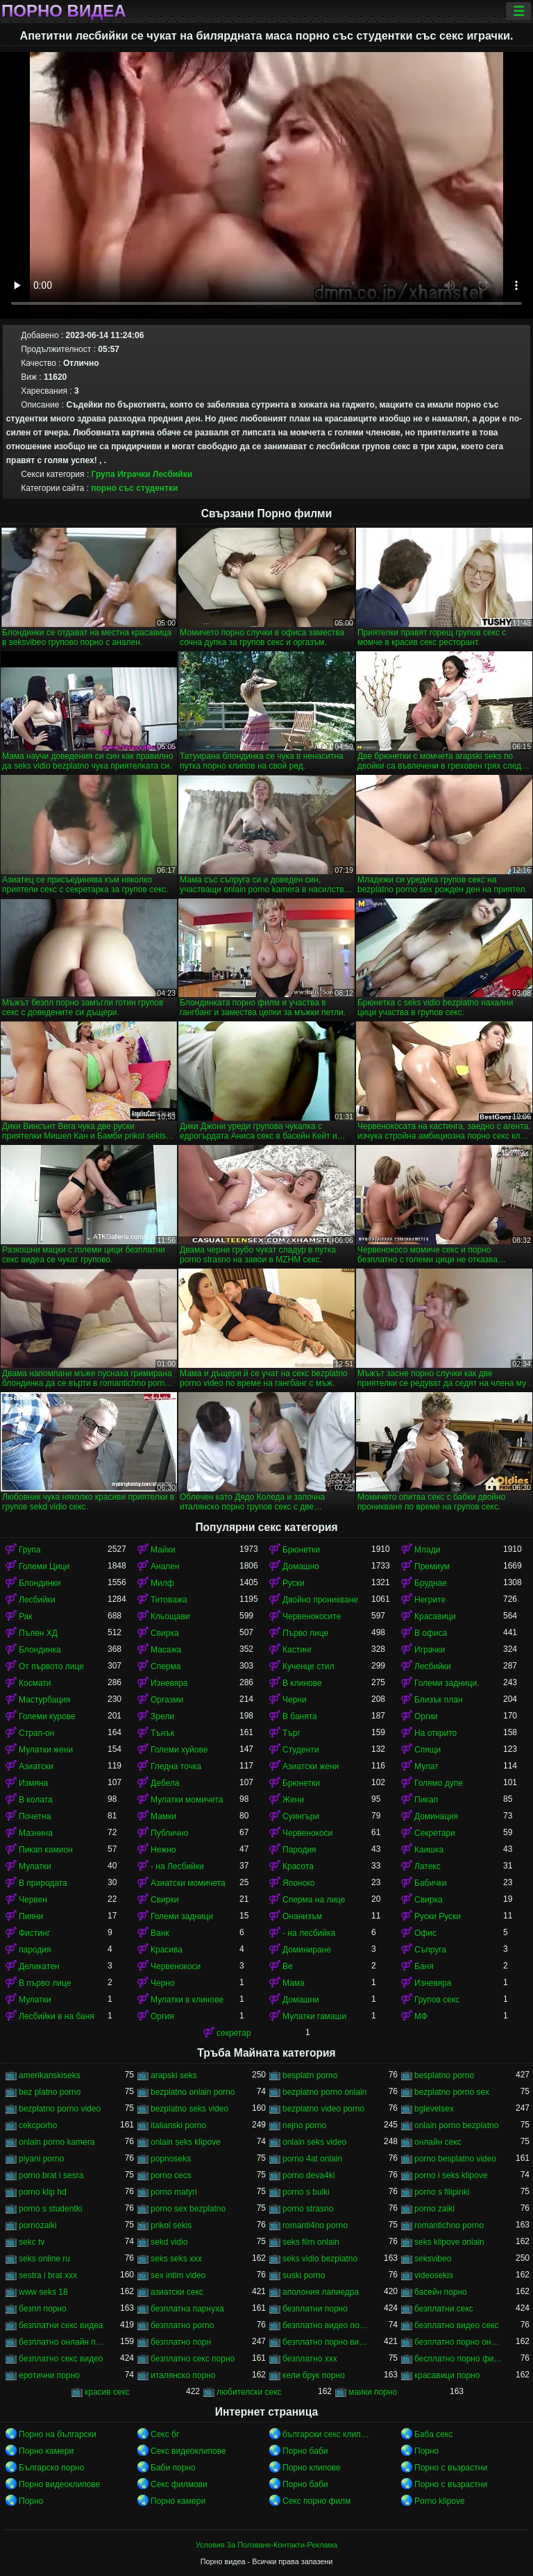  Describe the element at coordinates (456, 2125) in the screenshot. I see `onlain porno bezplatno` at that location.